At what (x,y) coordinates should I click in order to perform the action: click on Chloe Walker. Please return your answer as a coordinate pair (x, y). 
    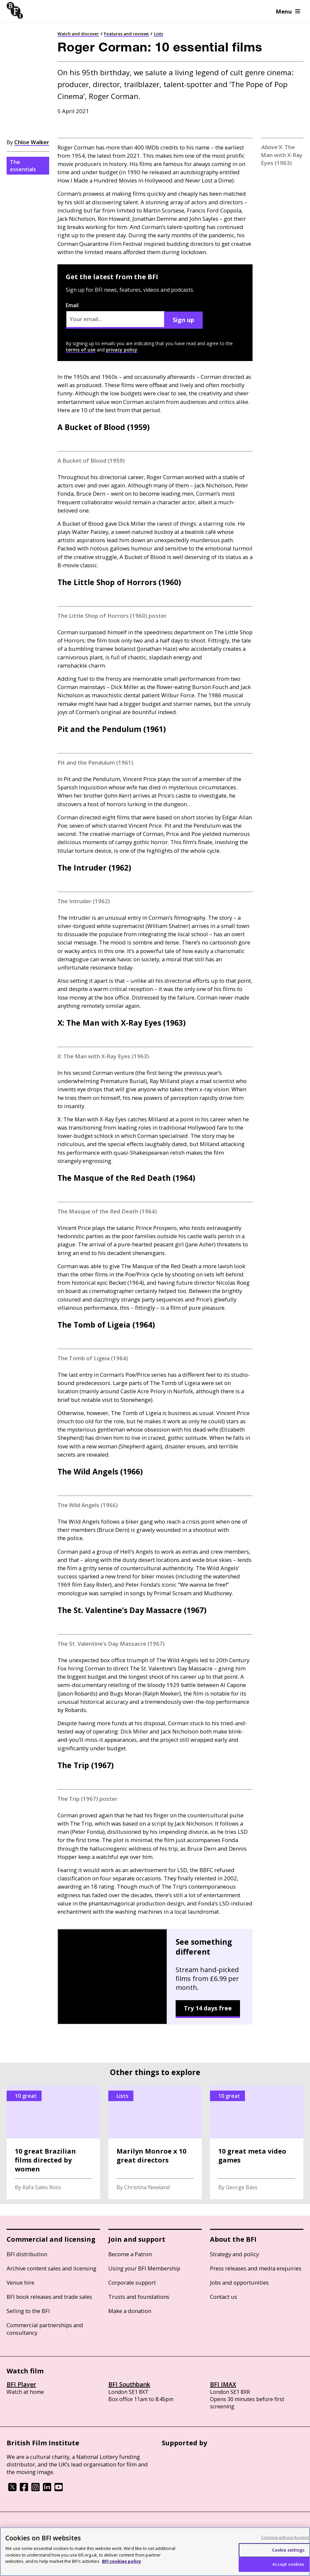
    Looking at the image, I should click on (31, 142).